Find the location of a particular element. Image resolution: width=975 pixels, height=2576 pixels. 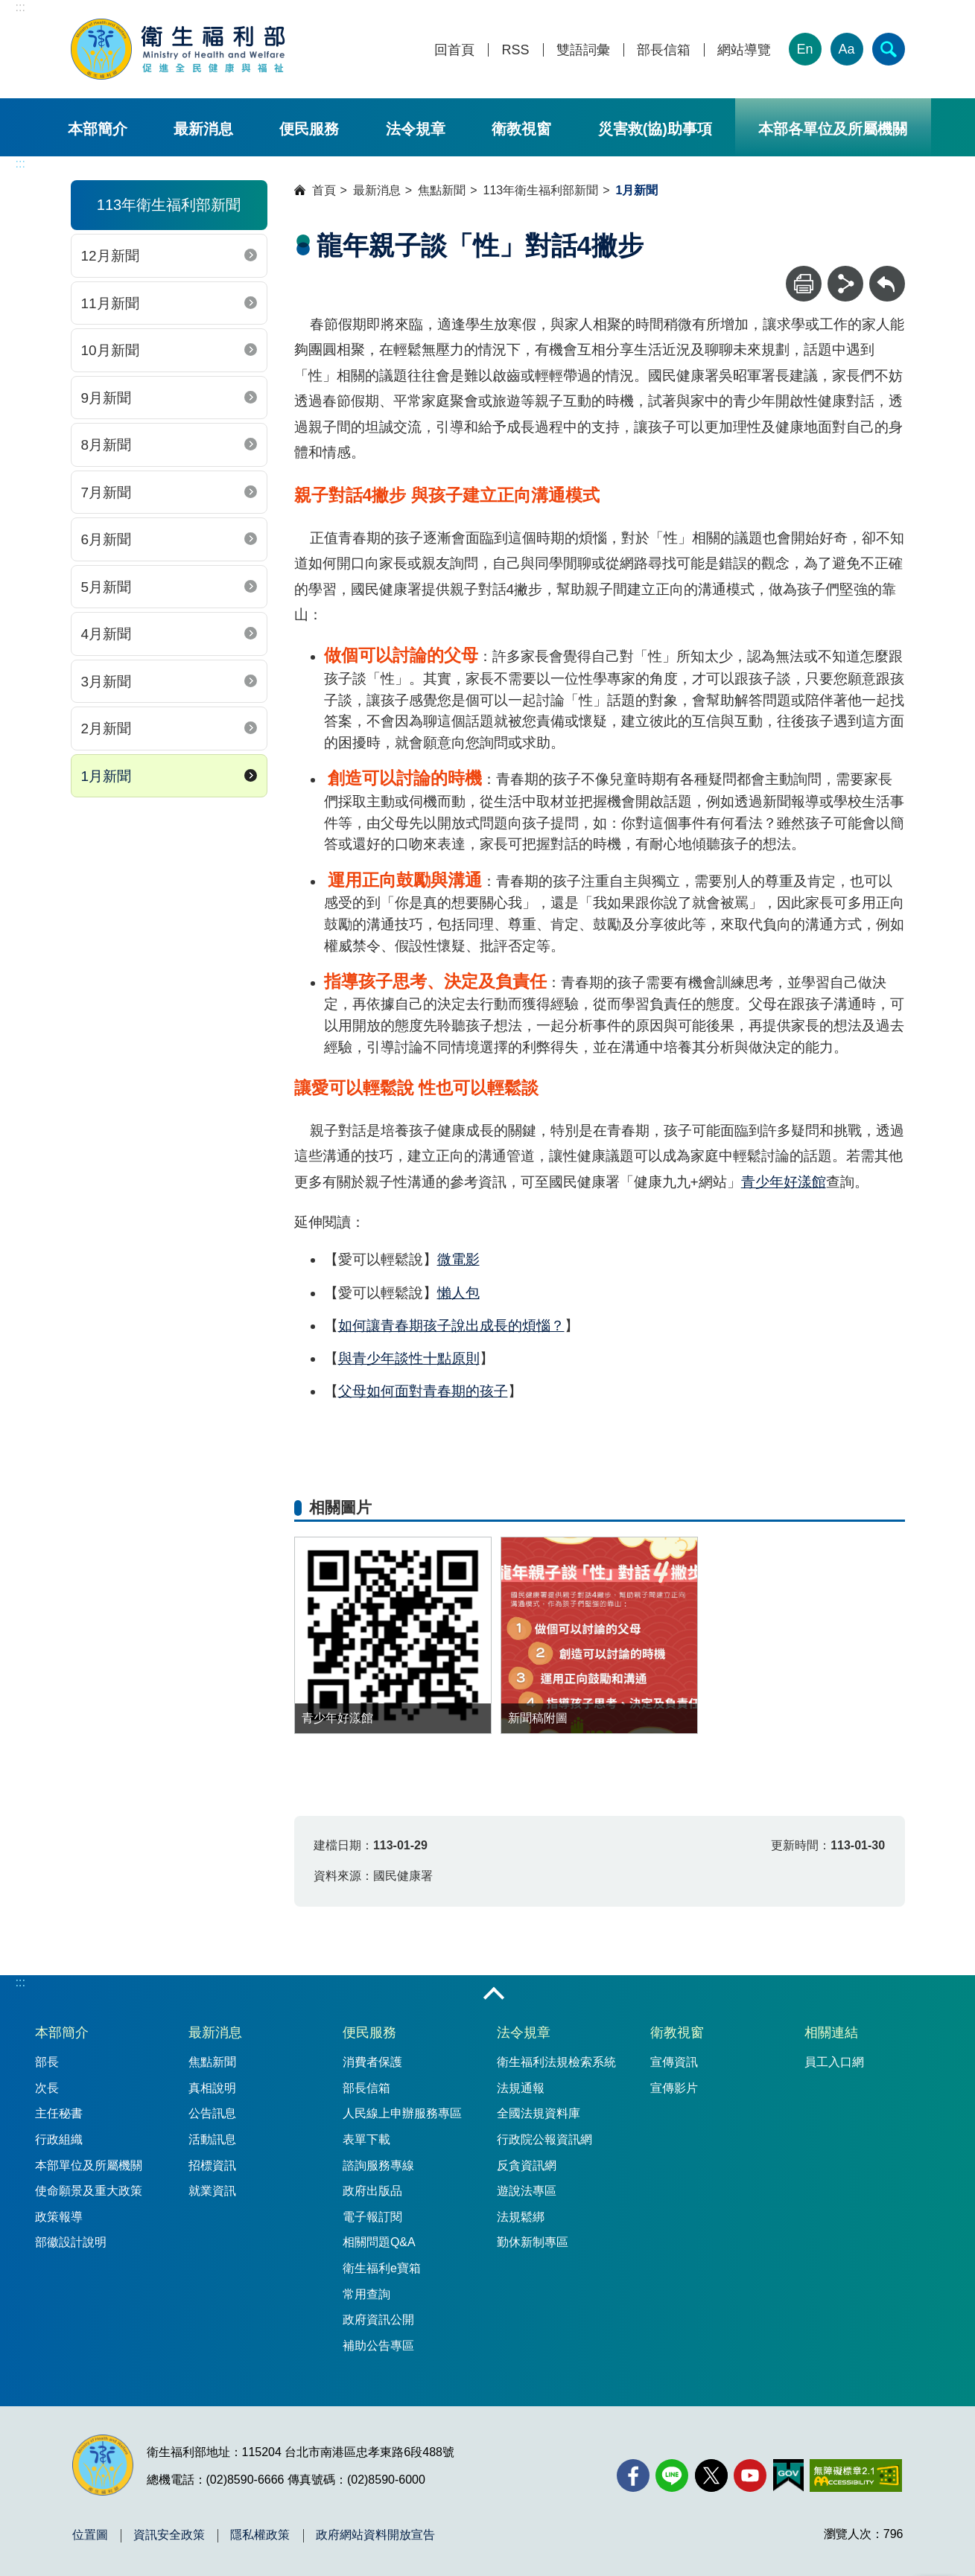

8月新聞 is located at coordinates (106, 445).